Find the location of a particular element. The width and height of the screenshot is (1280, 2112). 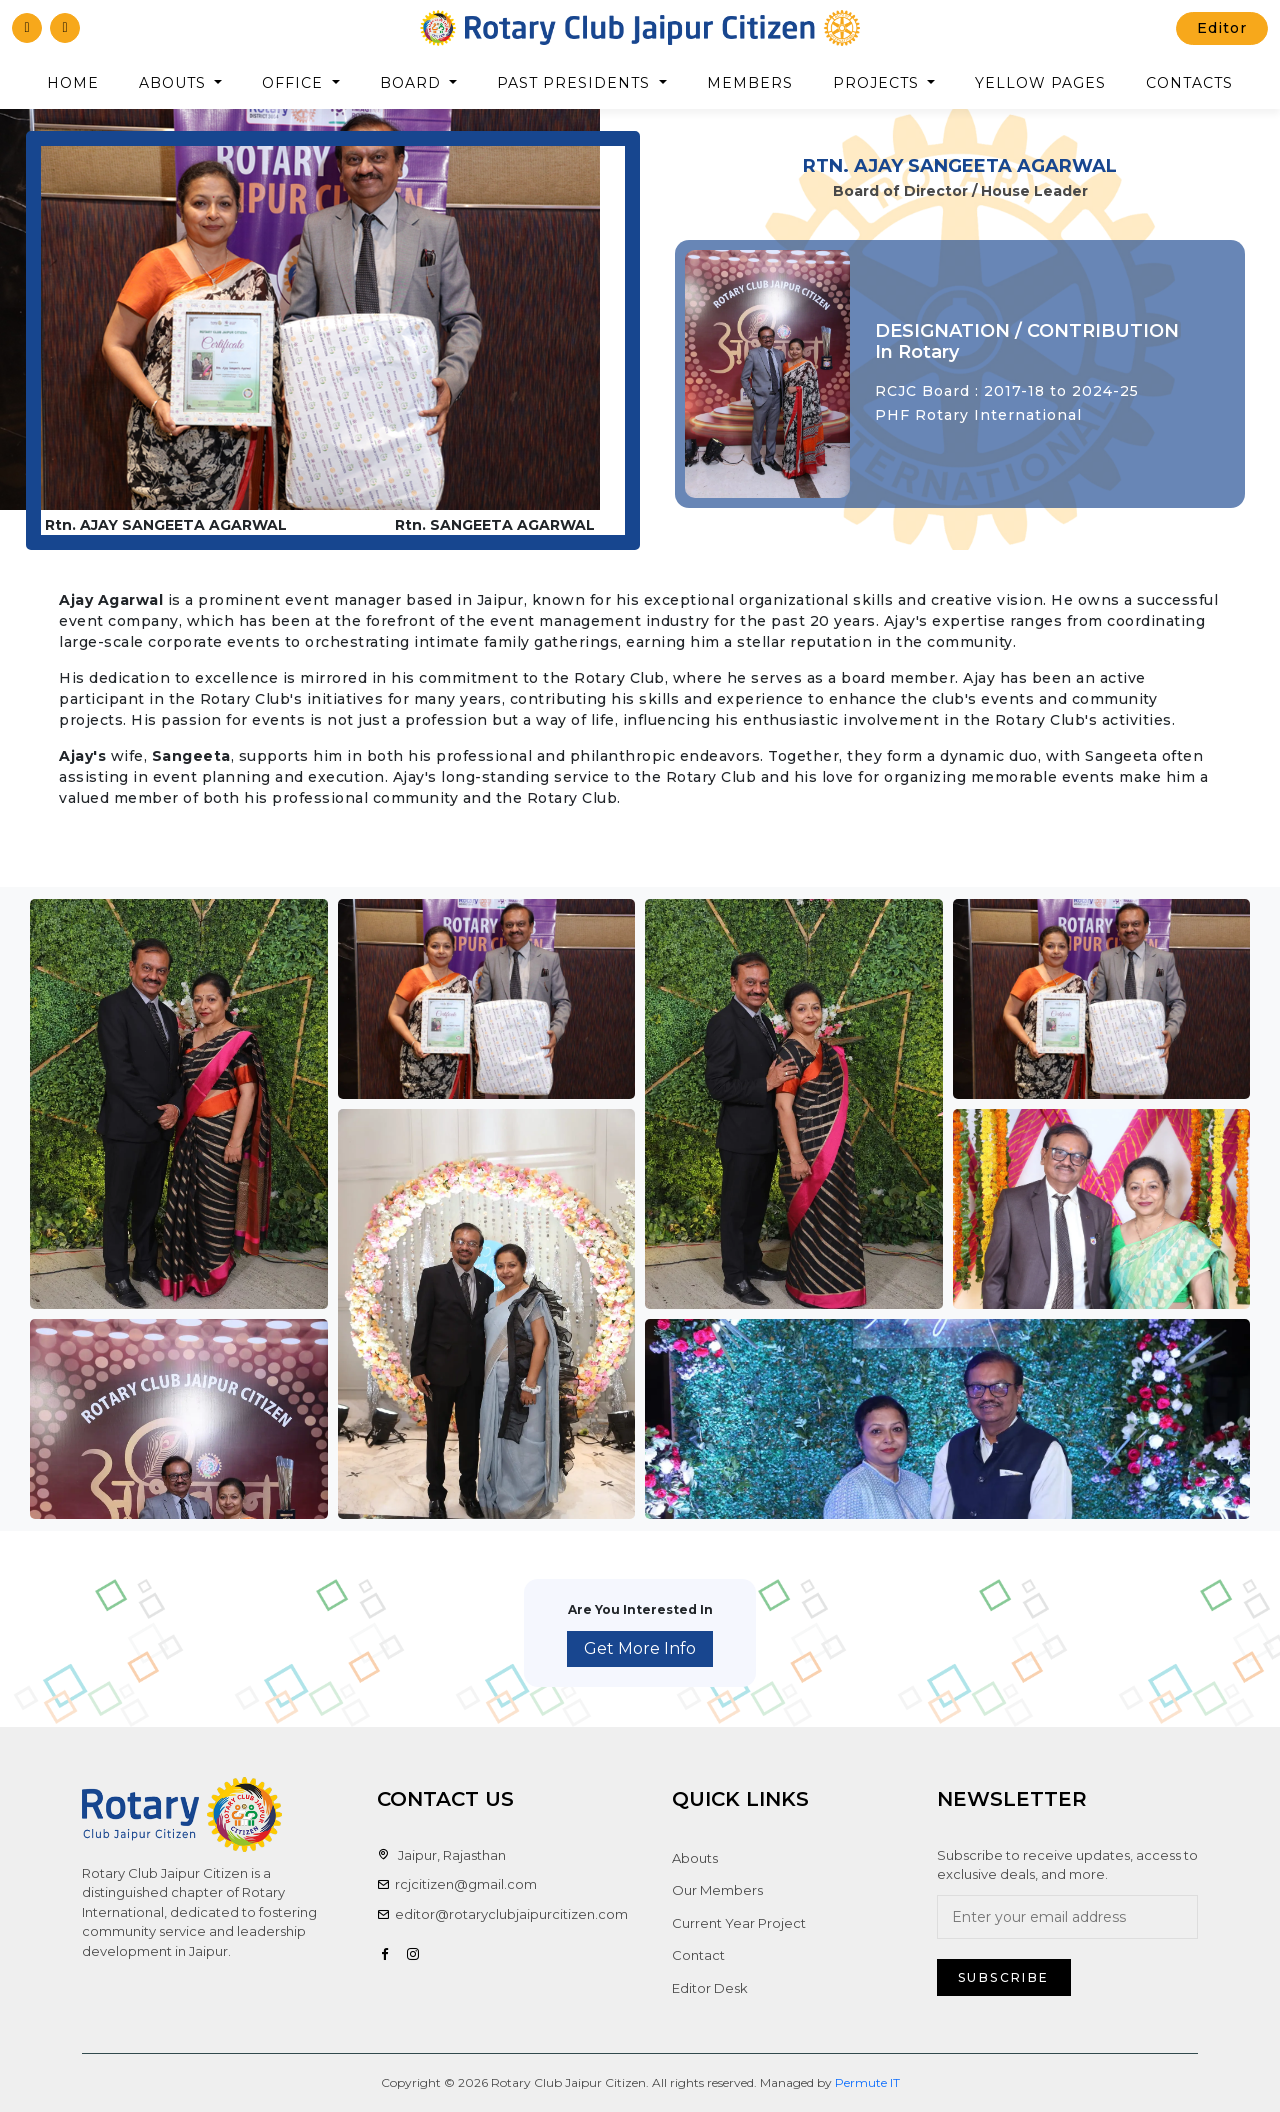

Members is located at coordinates (750, 83).